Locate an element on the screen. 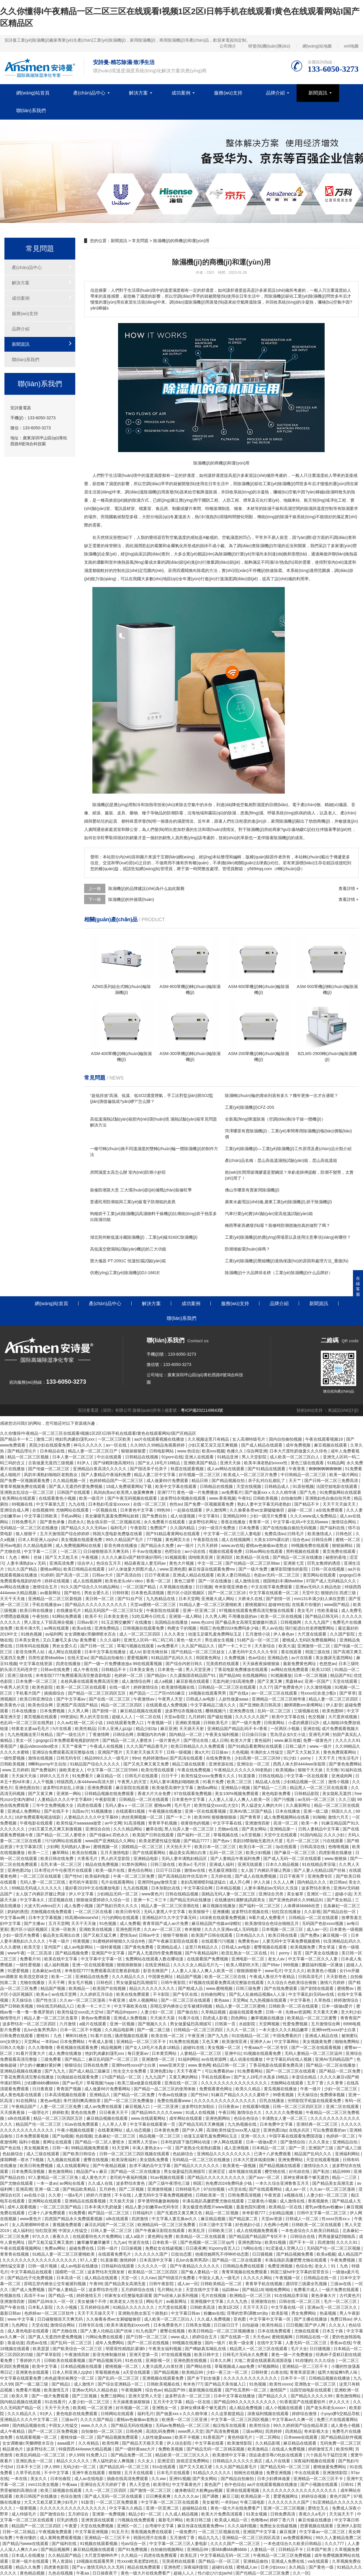 The height and width of the screenshot is (2576, 363). 日日夜夜天天干 is located at coordinates (114, 2112).